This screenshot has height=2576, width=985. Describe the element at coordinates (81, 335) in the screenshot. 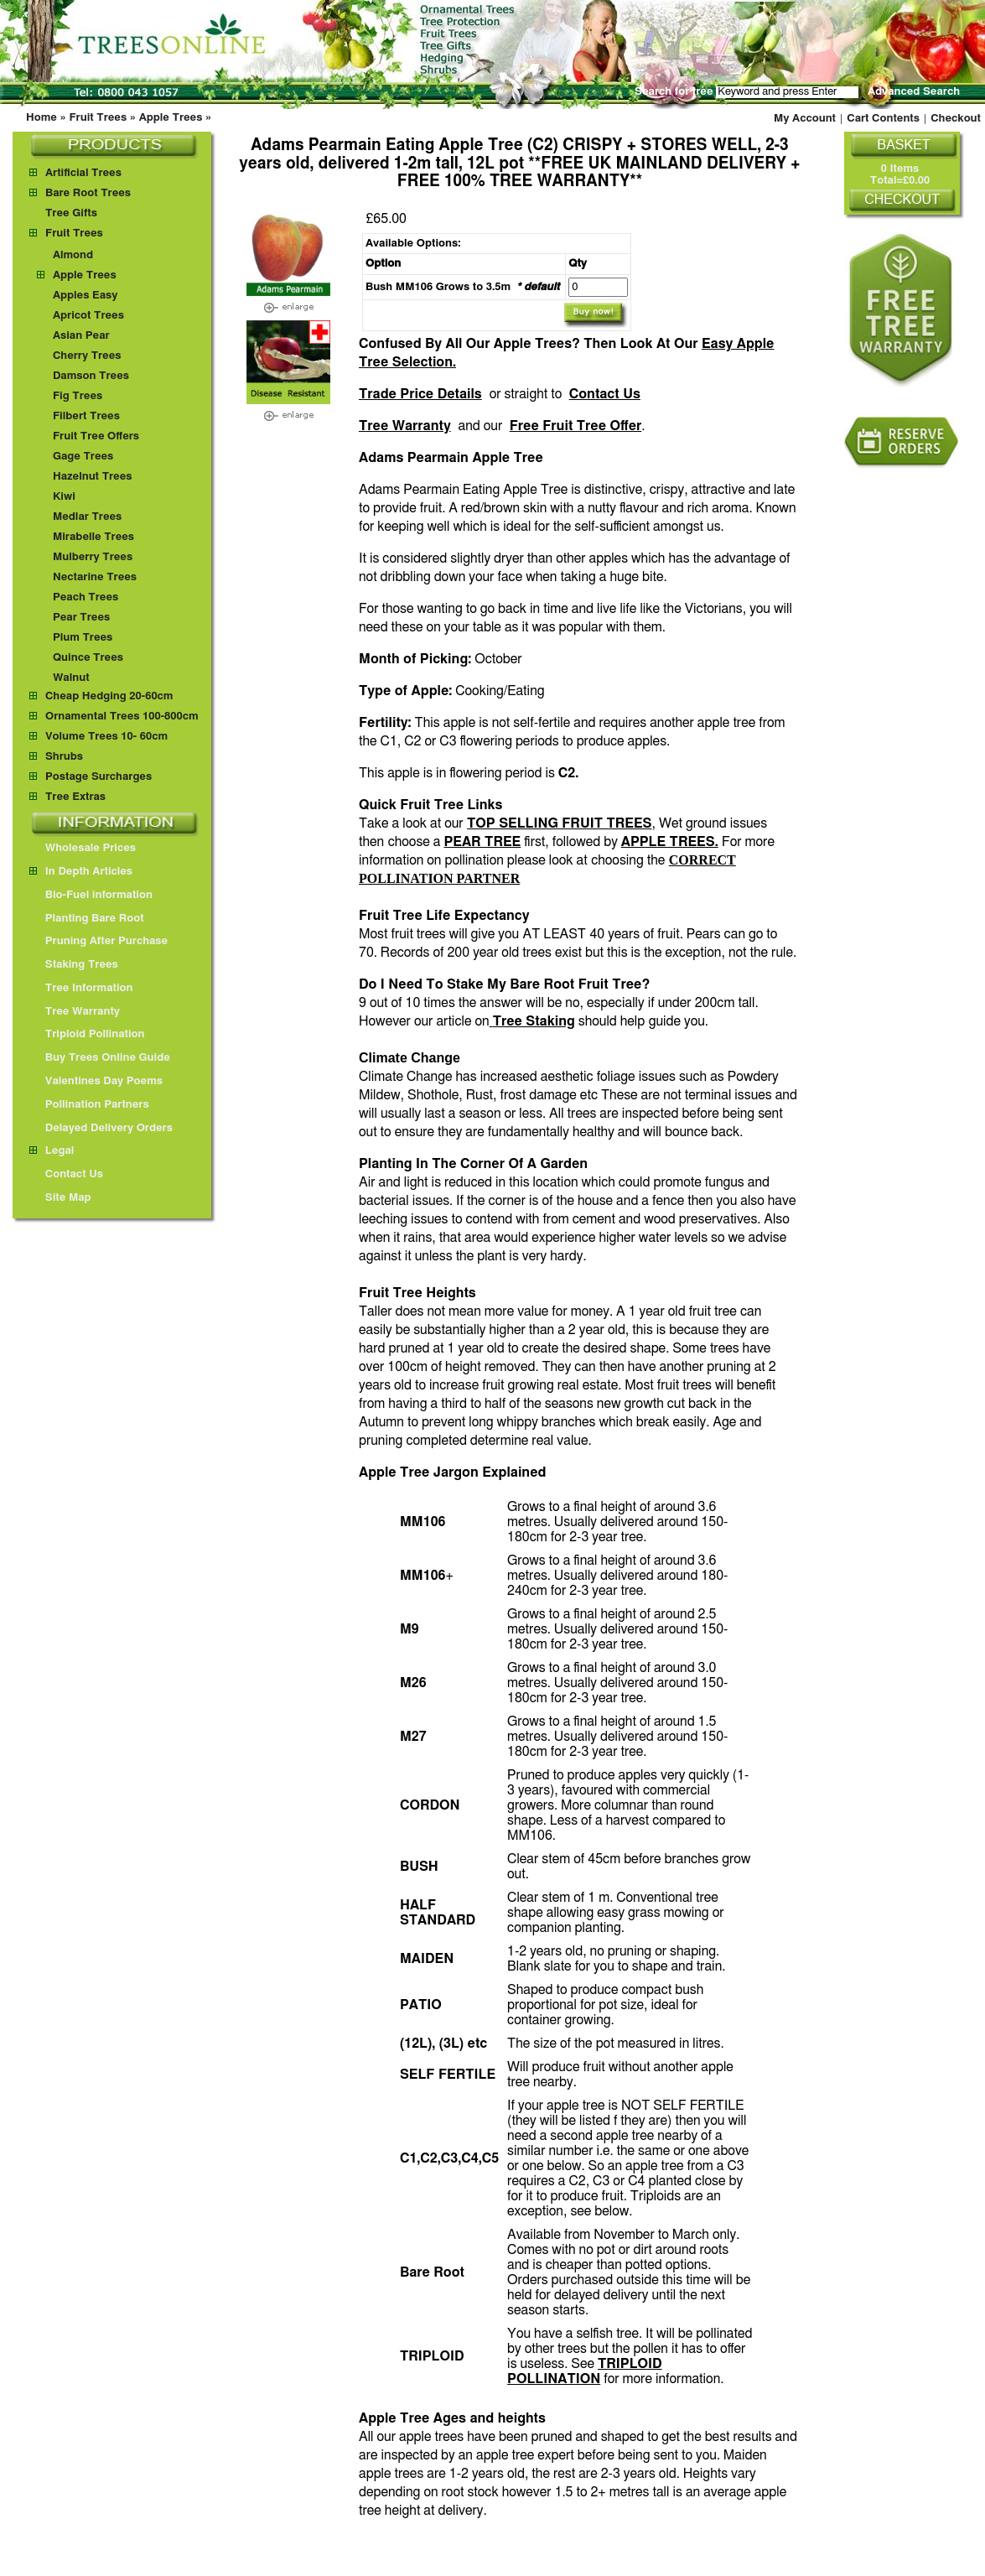

I see `Asian Pear` at that location.